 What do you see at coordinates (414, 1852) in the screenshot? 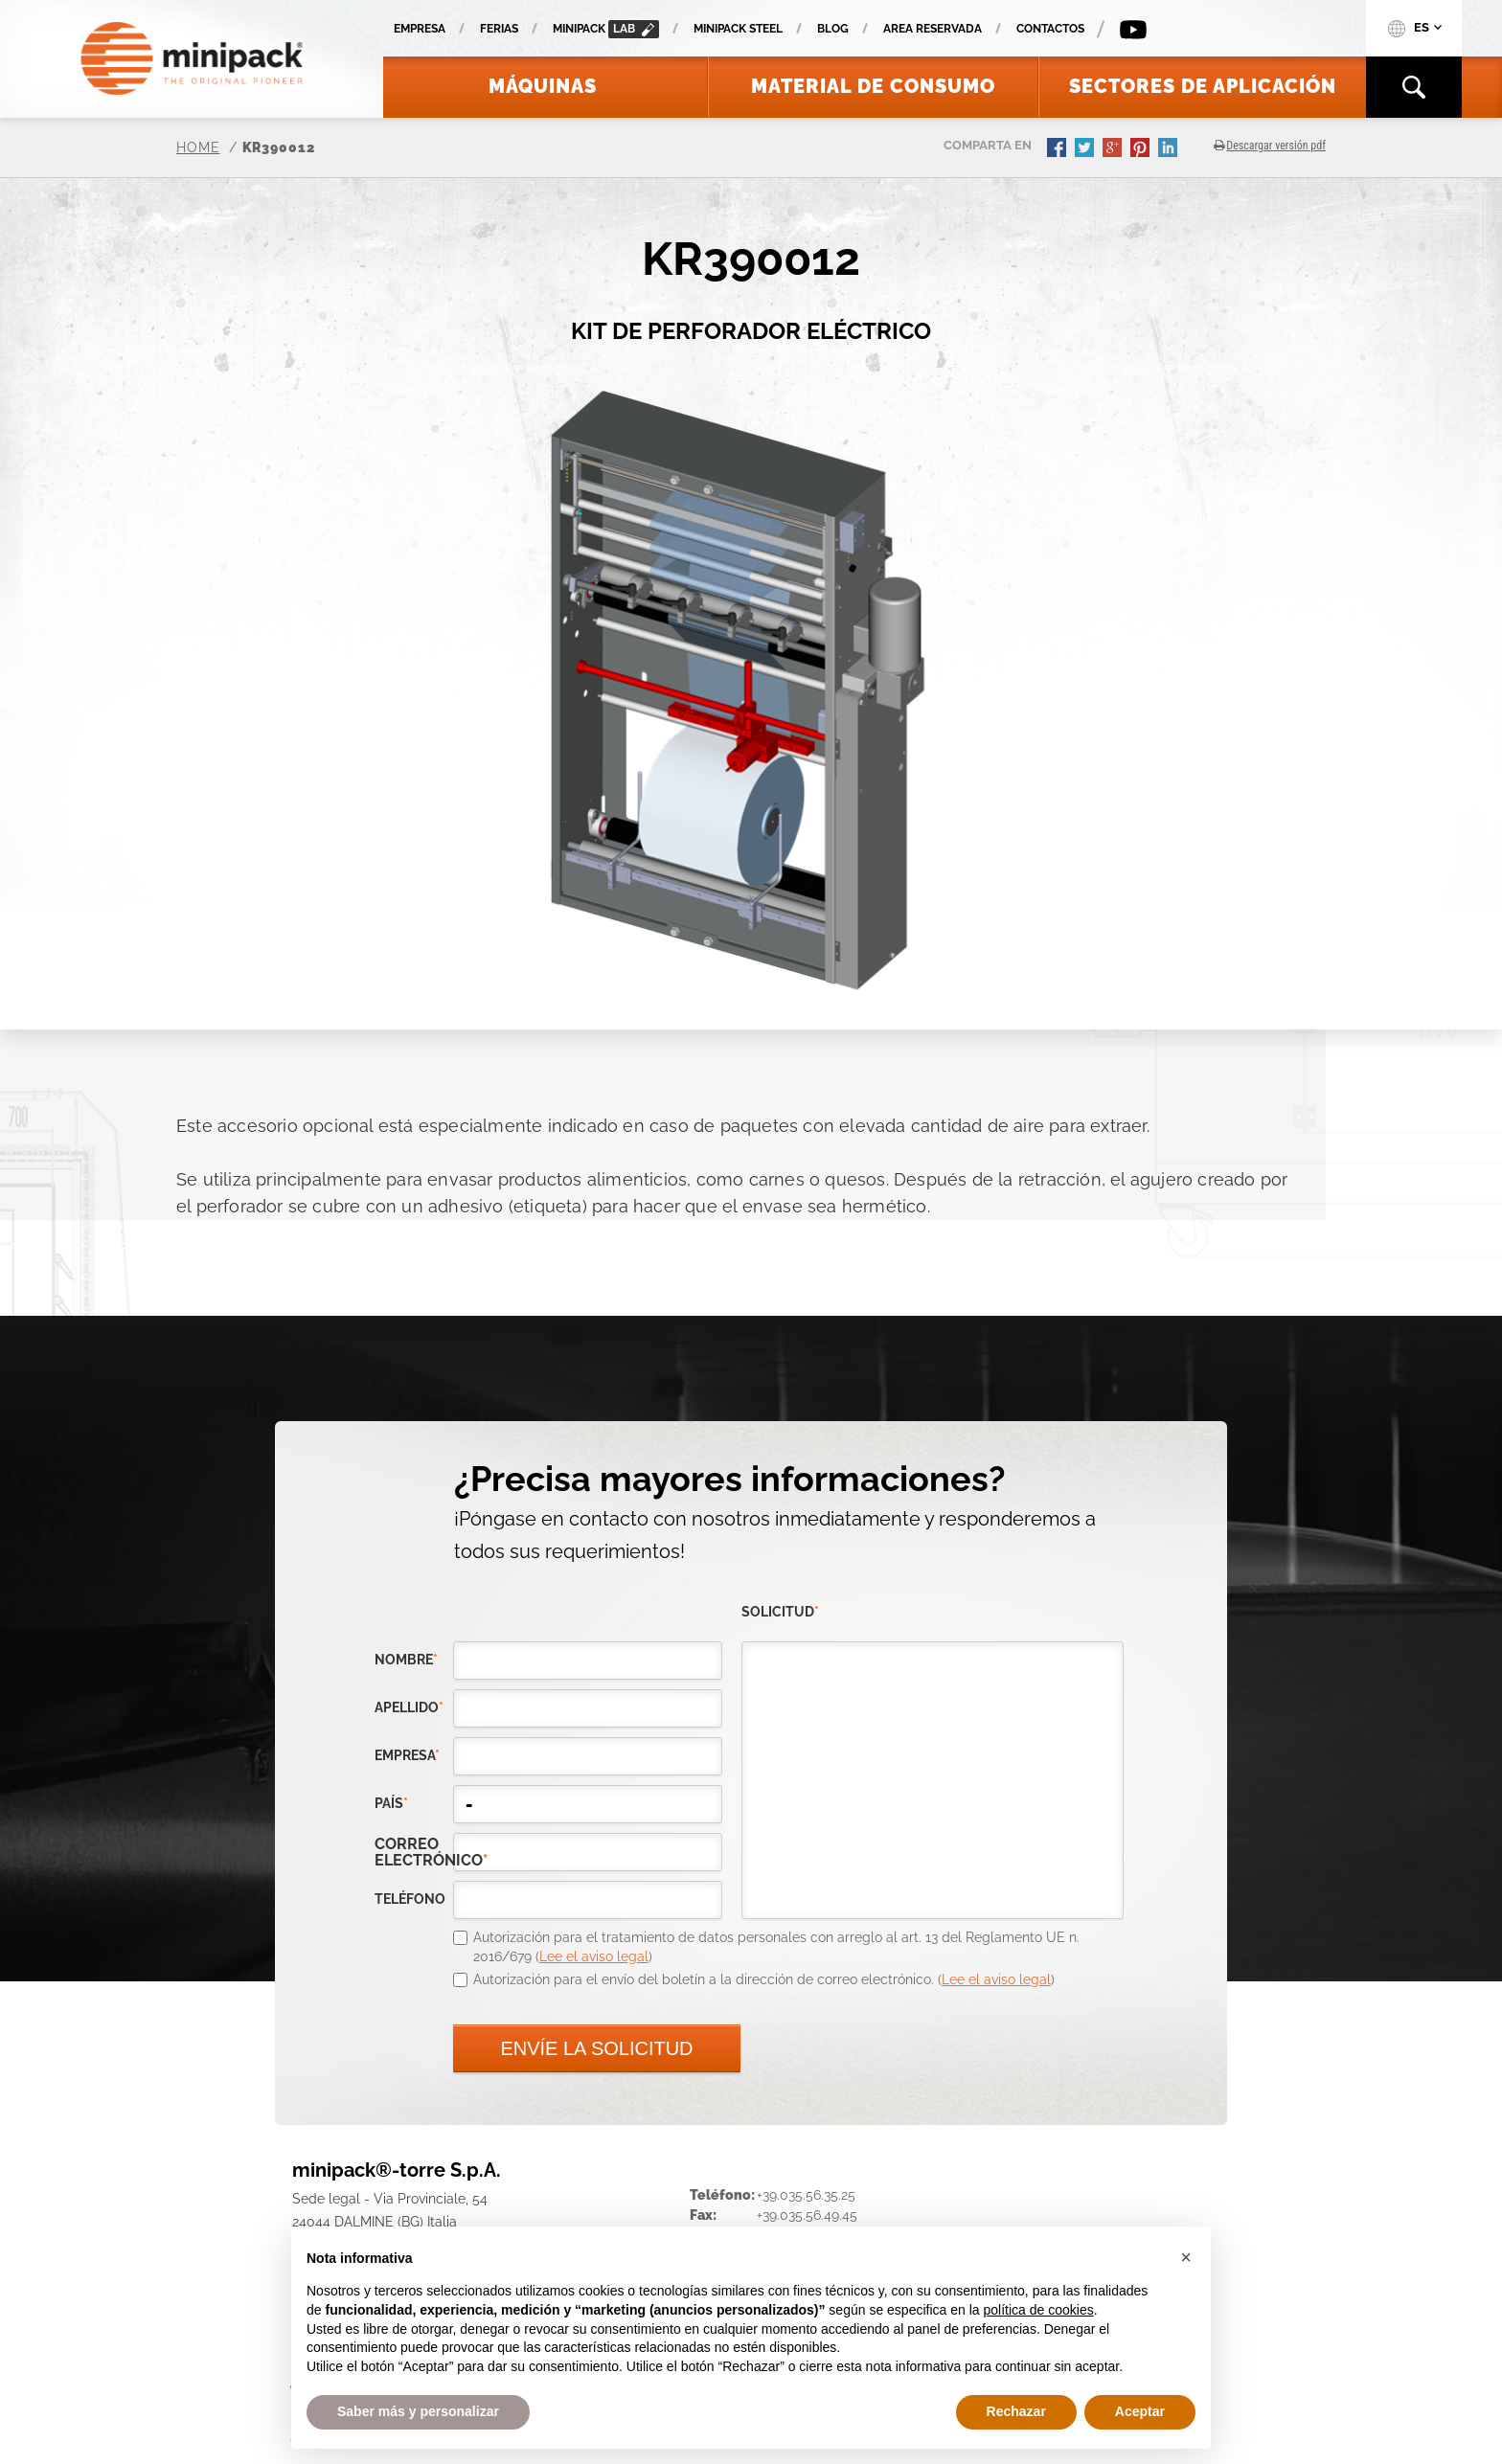
I see `correo electrónico` at bounding box center [414, 1852].